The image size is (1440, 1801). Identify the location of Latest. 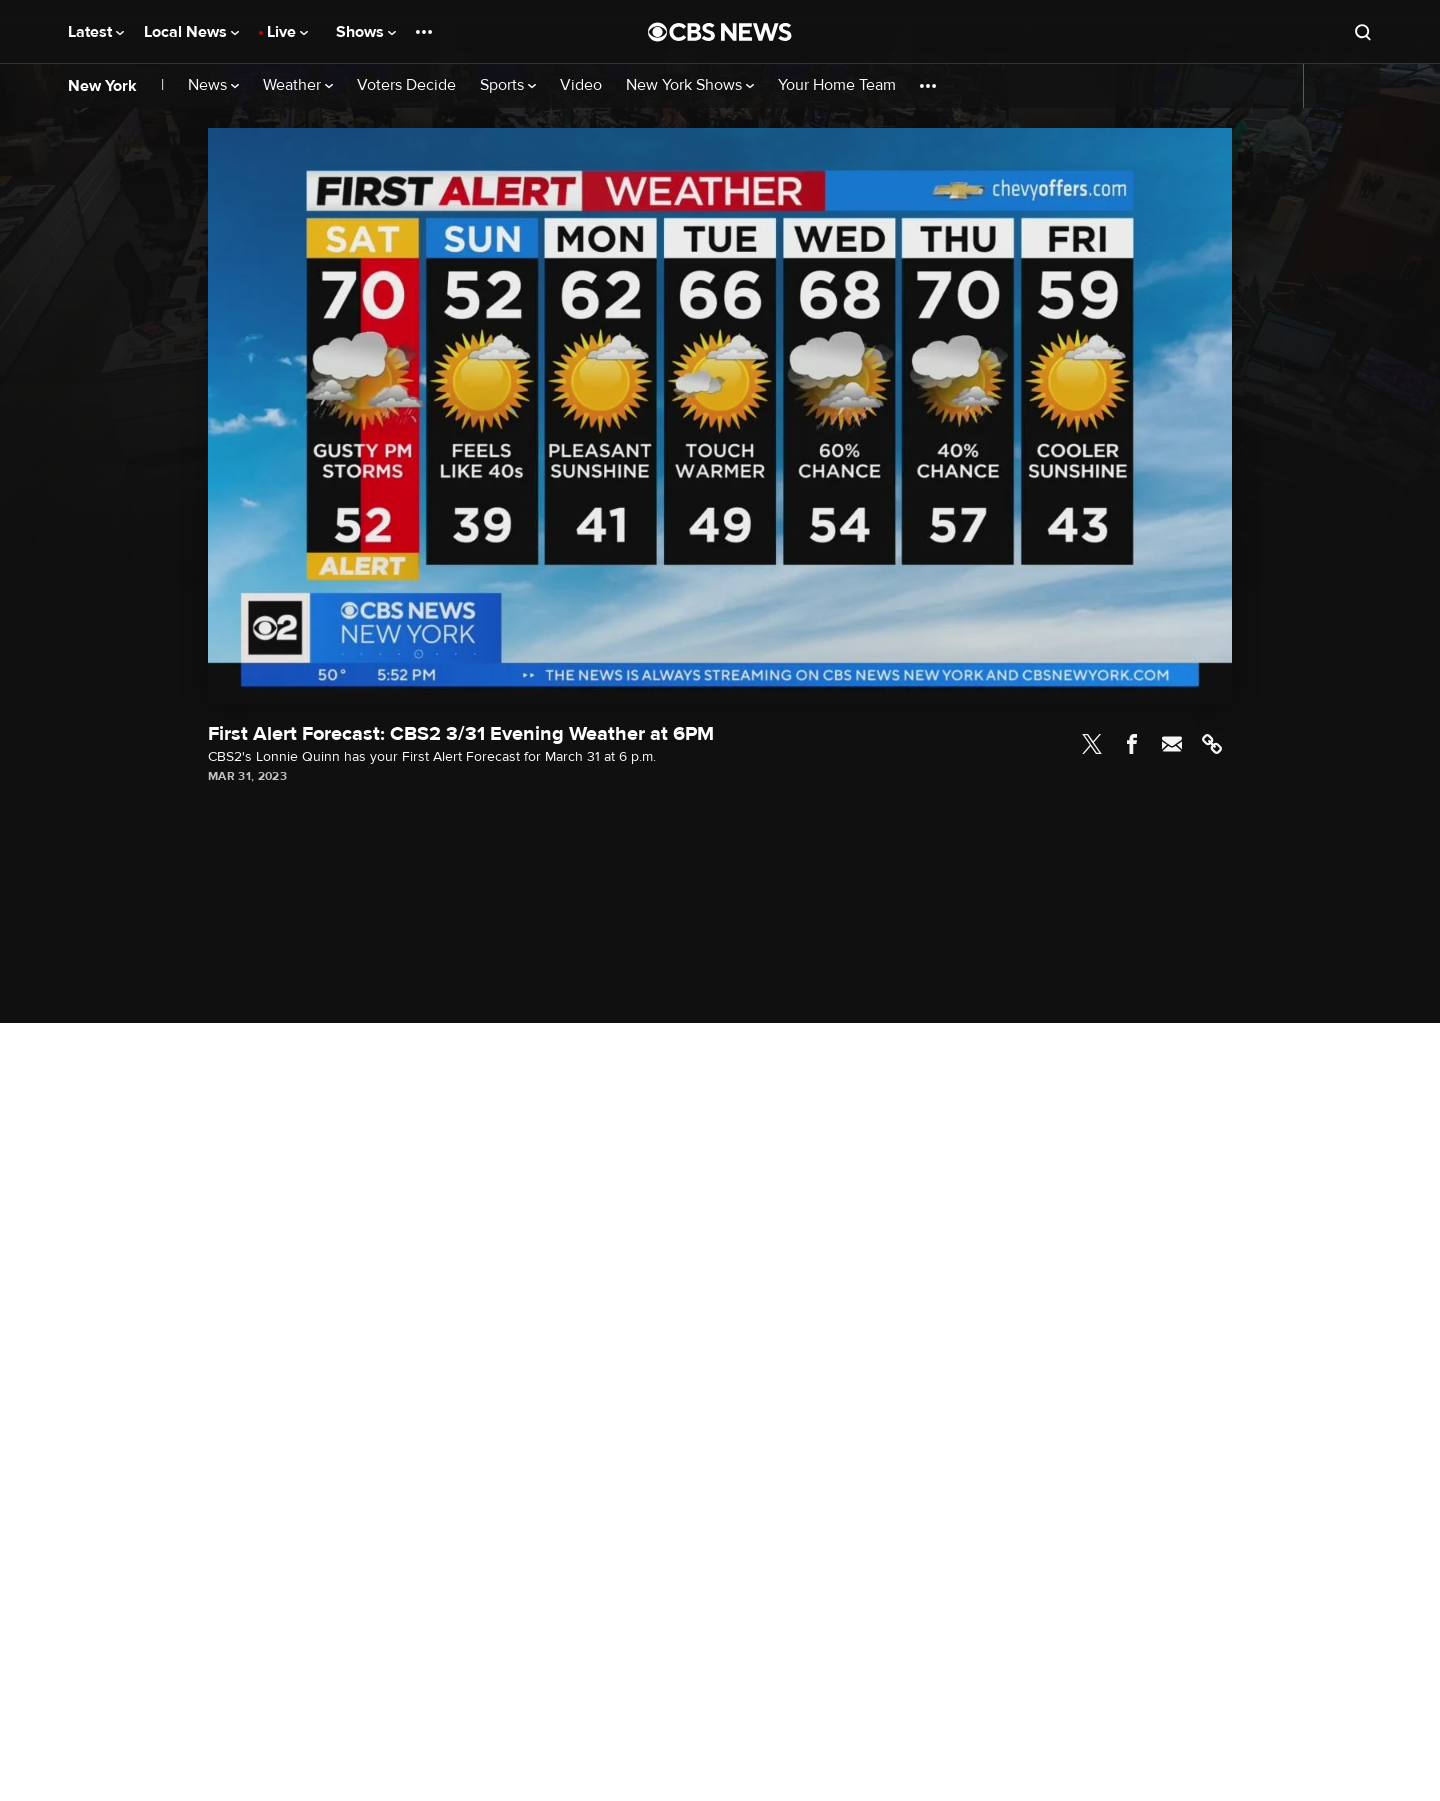
(96, 32).